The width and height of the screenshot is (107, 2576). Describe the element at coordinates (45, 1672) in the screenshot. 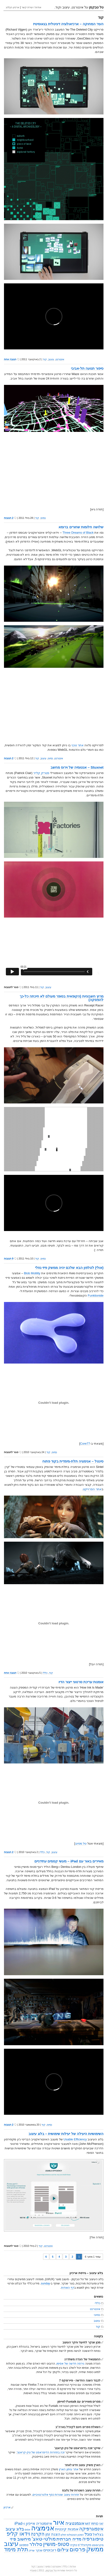

I see `כללי` at that location.